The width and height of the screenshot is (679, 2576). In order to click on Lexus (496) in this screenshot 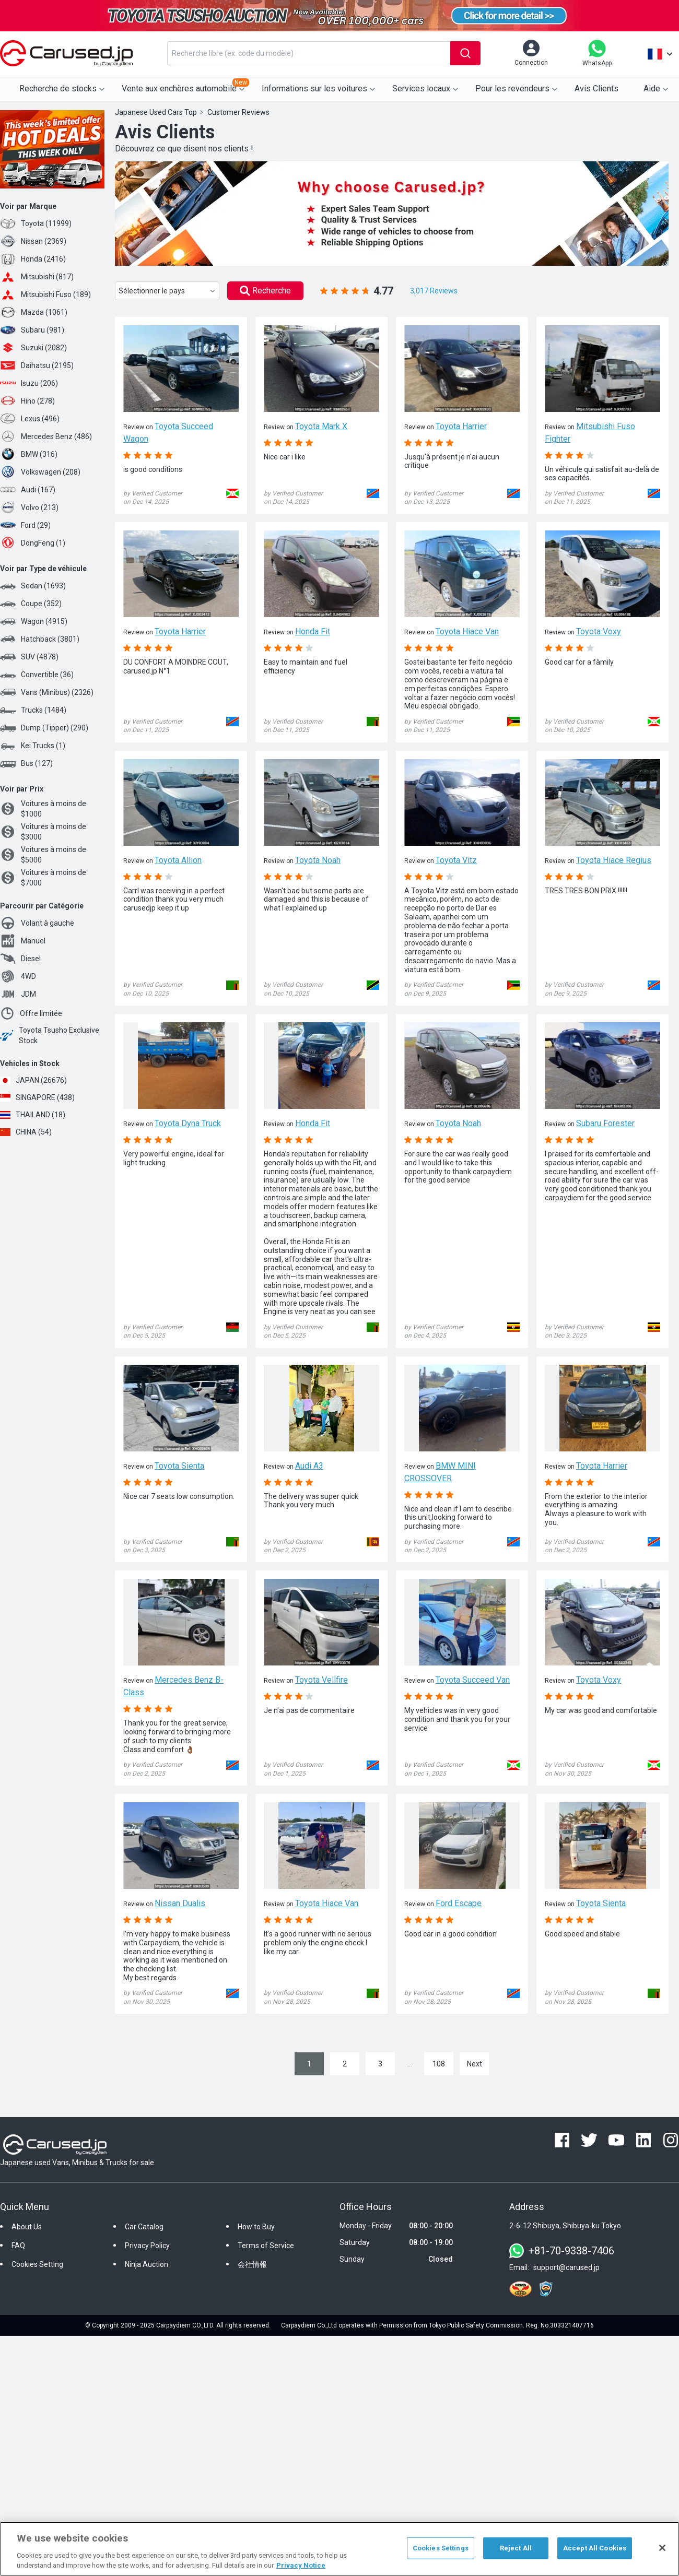, I will do `click(30, 419)`.